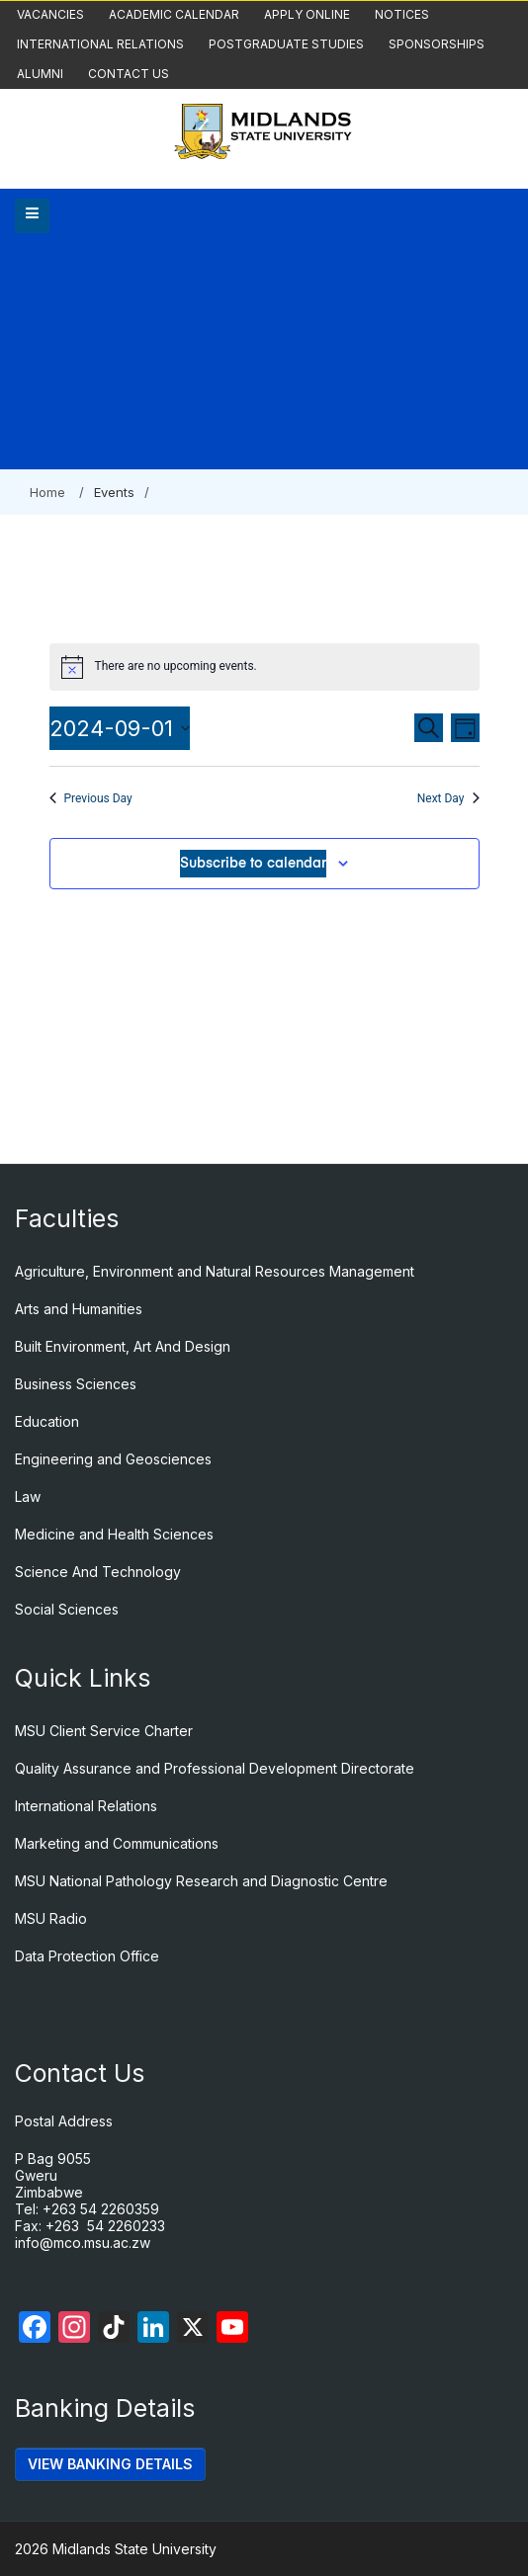 The height and width of the screenshot is (2576, 528). What do you see at coordinates (128, 73) in the screenshot?
I see `Contact Us` at bounding box center [128, 73].